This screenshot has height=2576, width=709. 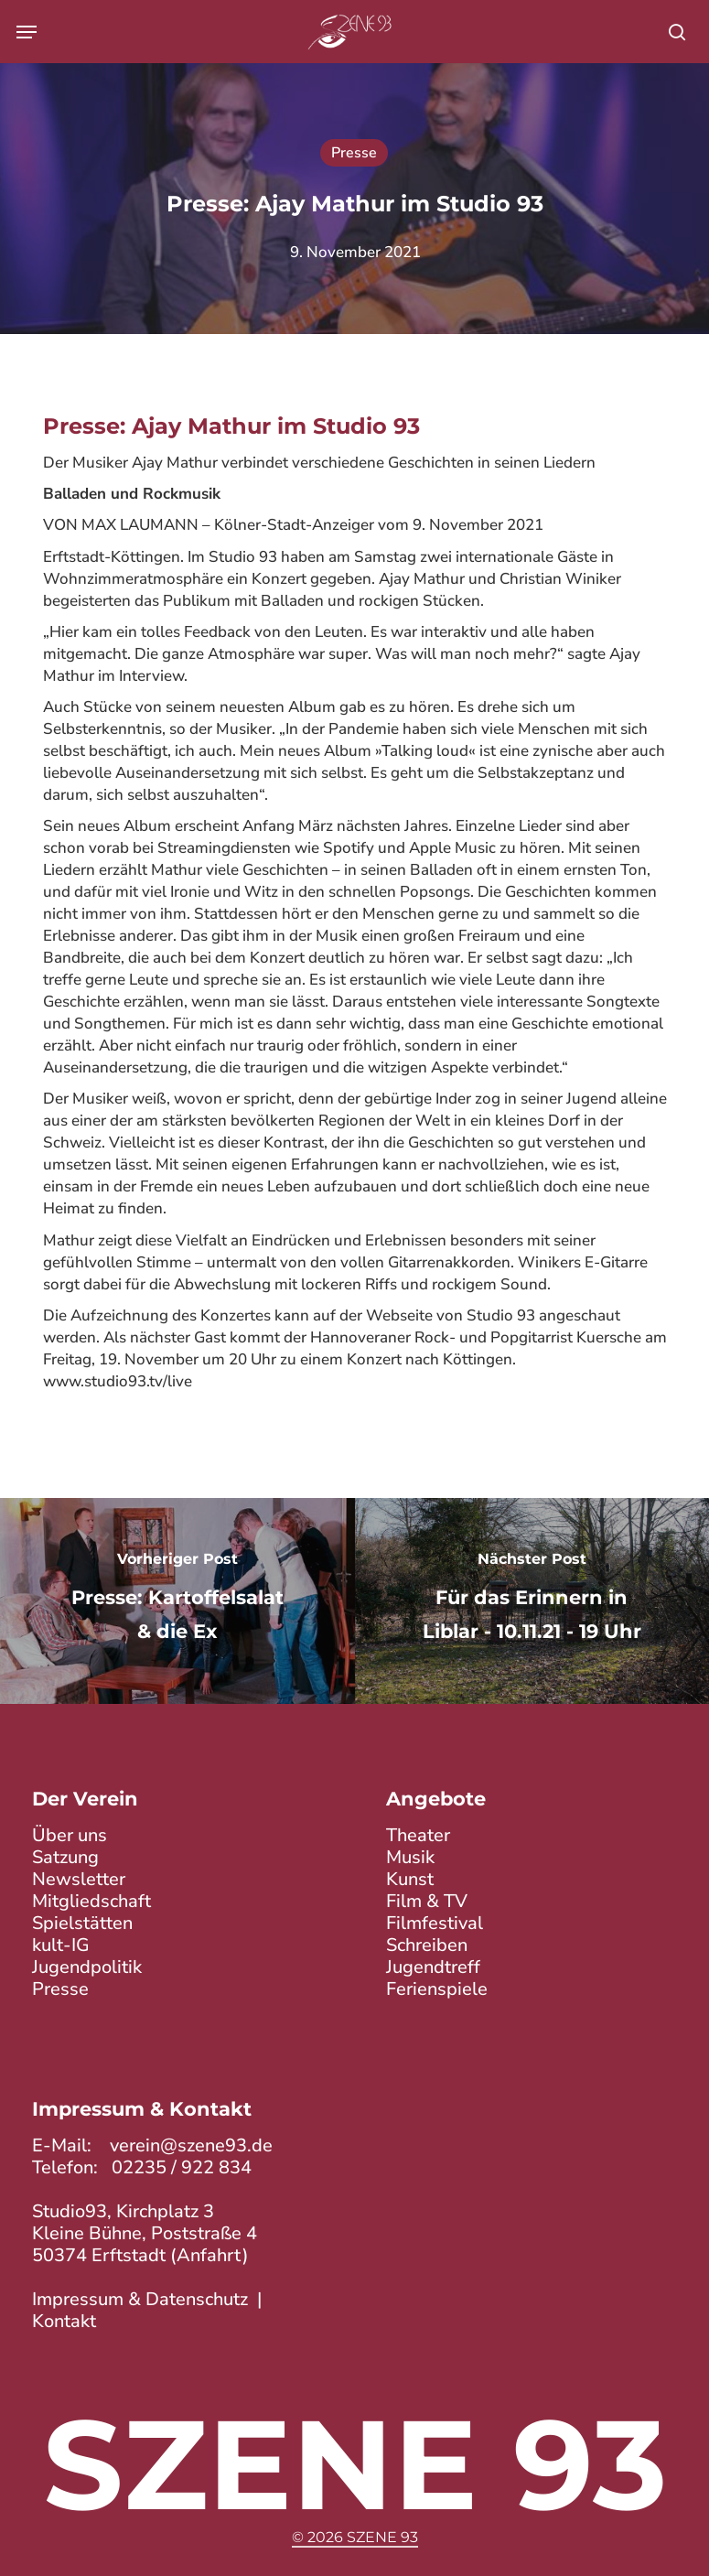 What do you see at coordinates (532, 1601) in the screenshot?
I see `[Für das Erinnern in Liblar - 10.11.21 - 19 Uhr]` at bounding box center [532, 1601].